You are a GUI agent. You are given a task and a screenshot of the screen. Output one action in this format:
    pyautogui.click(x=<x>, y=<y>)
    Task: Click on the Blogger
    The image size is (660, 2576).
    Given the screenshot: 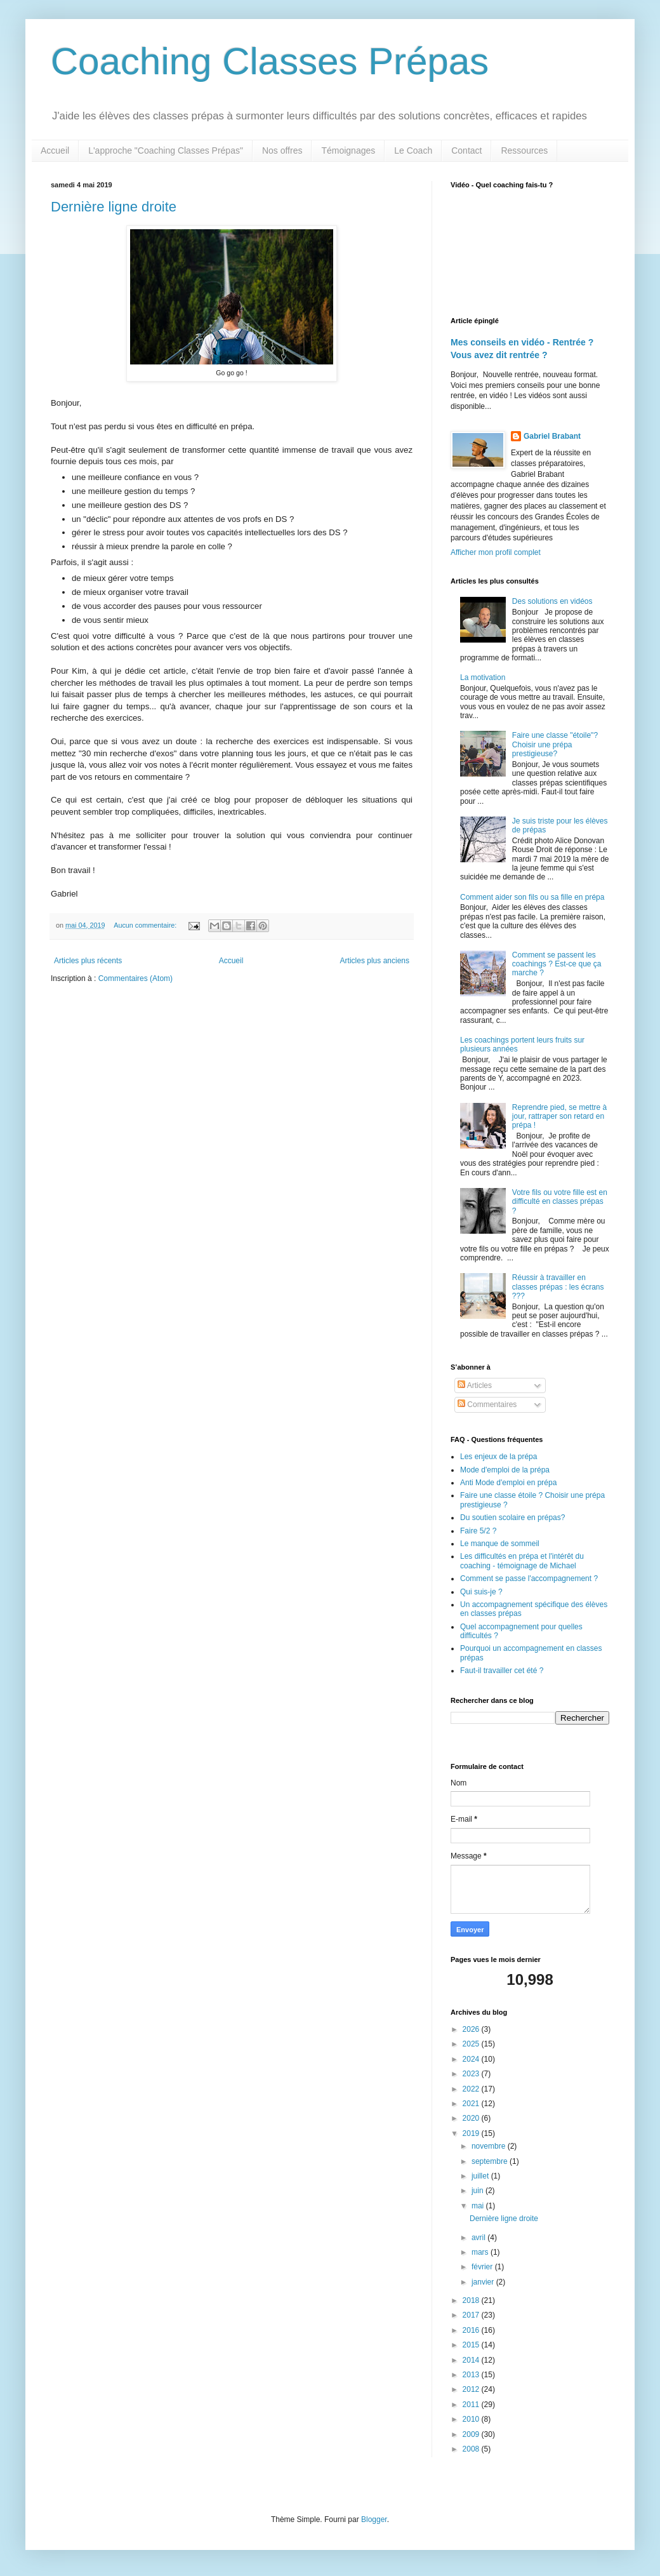 What is the action you would take?
    pyautogui.click(x=374, y=2519)
    